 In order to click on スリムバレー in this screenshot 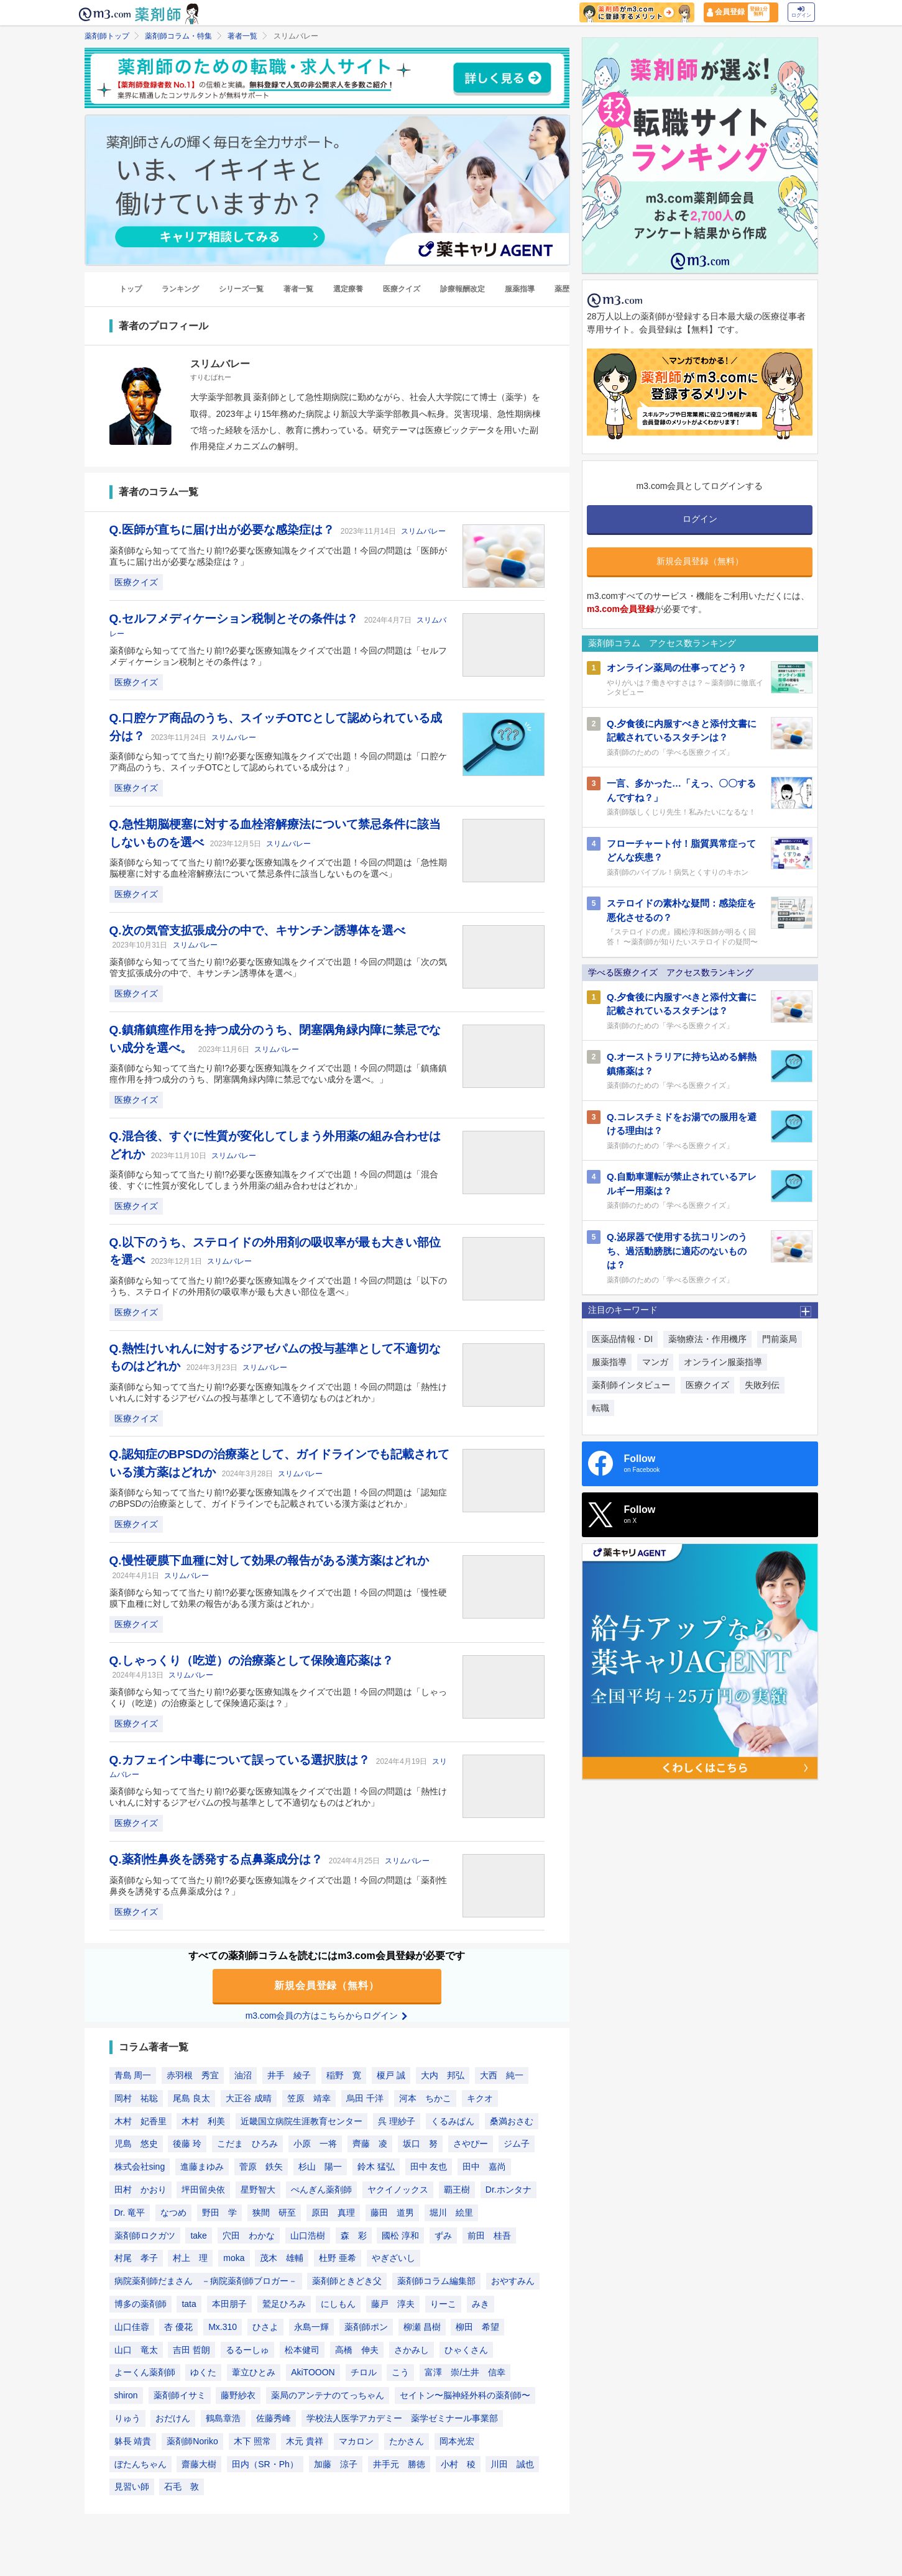, I will do `click(423, 531)`.